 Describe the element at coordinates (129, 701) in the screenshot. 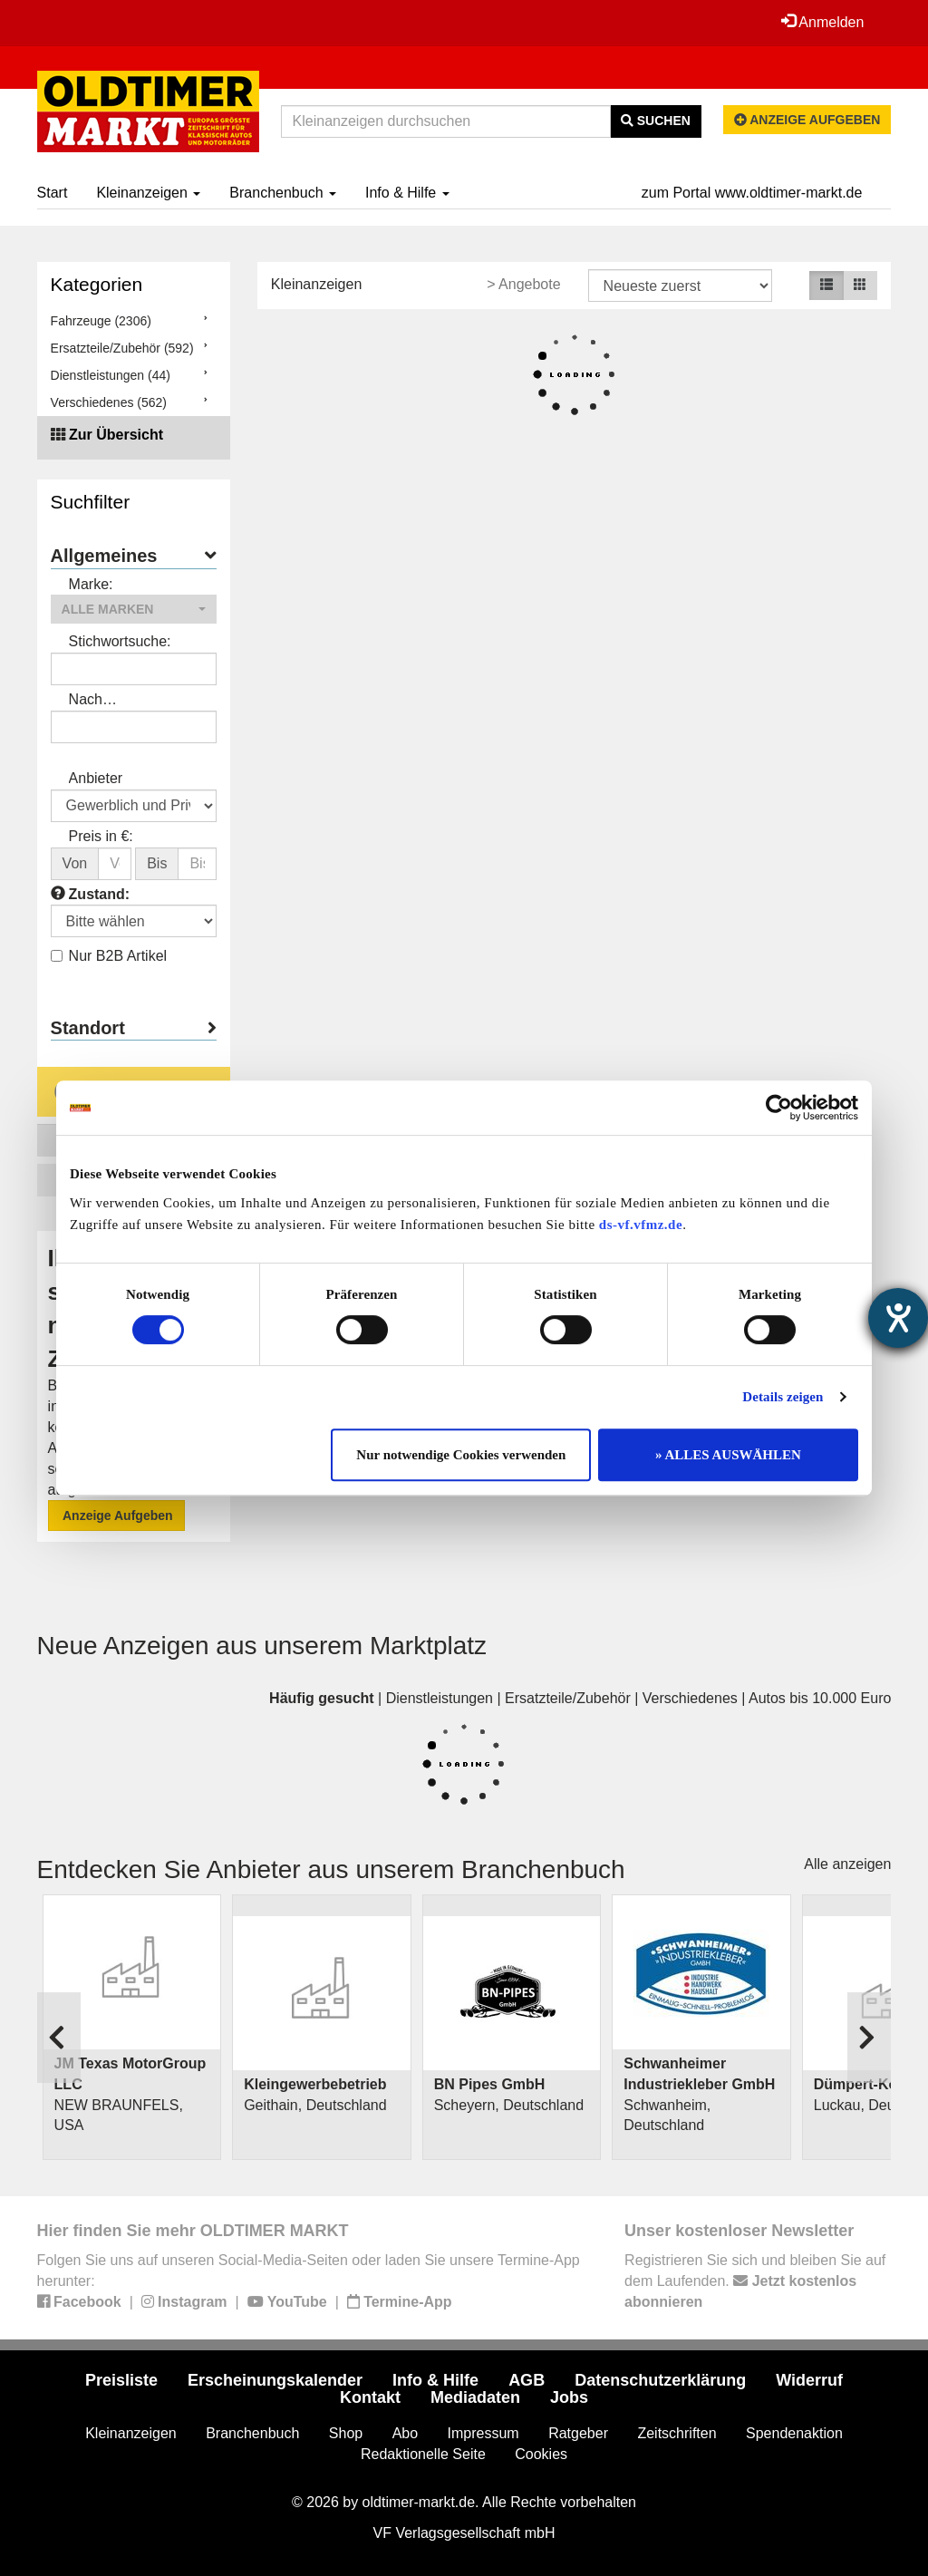

I see `Nach Anbieter/Verkäufer suchen:` at that location.